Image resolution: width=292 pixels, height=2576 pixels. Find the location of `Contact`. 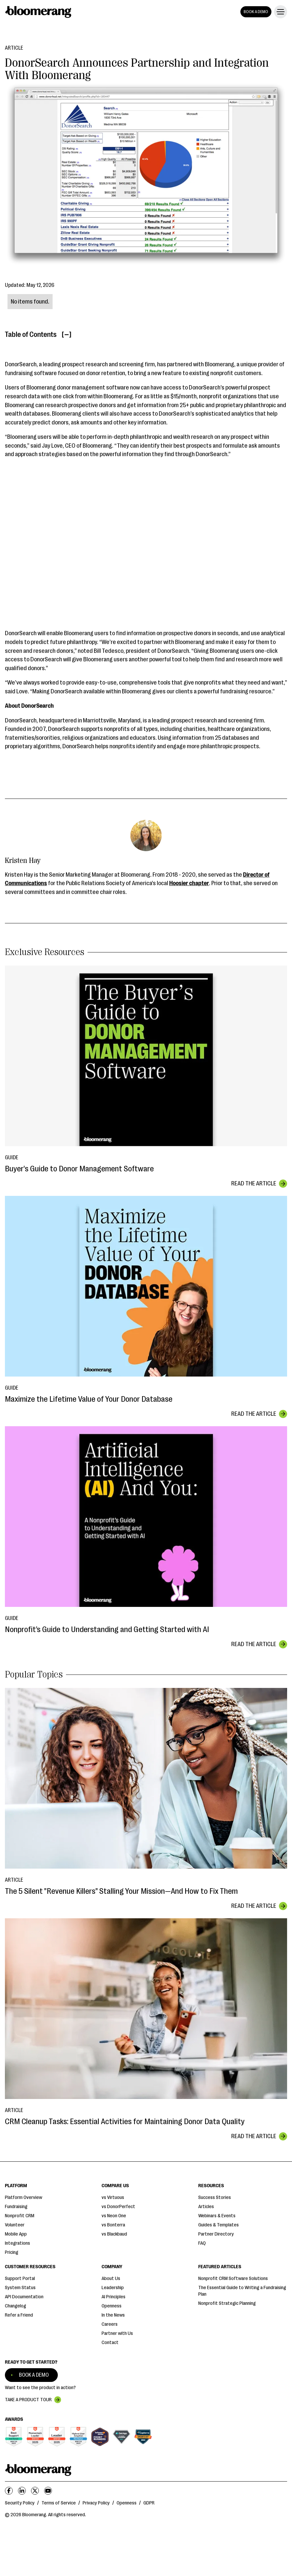

Contact is located at coordinates (110, 2342).